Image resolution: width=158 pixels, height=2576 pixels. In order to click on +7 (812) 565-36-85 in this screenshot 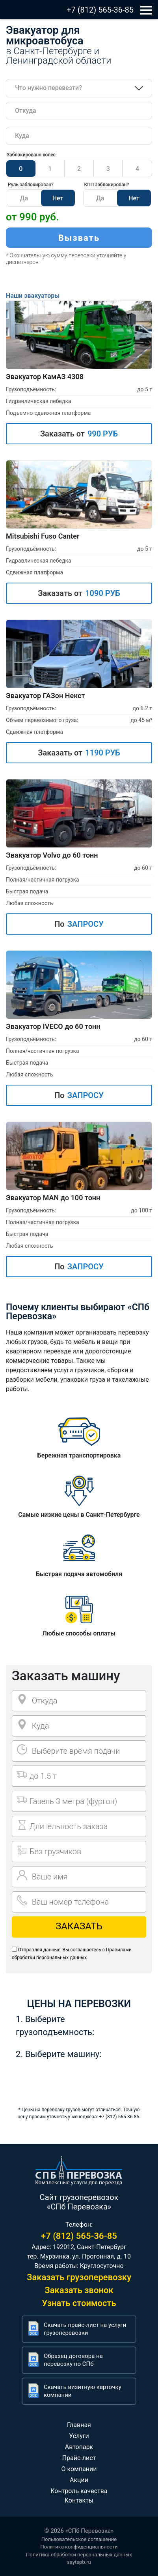, I will do `click(100, 10)`.